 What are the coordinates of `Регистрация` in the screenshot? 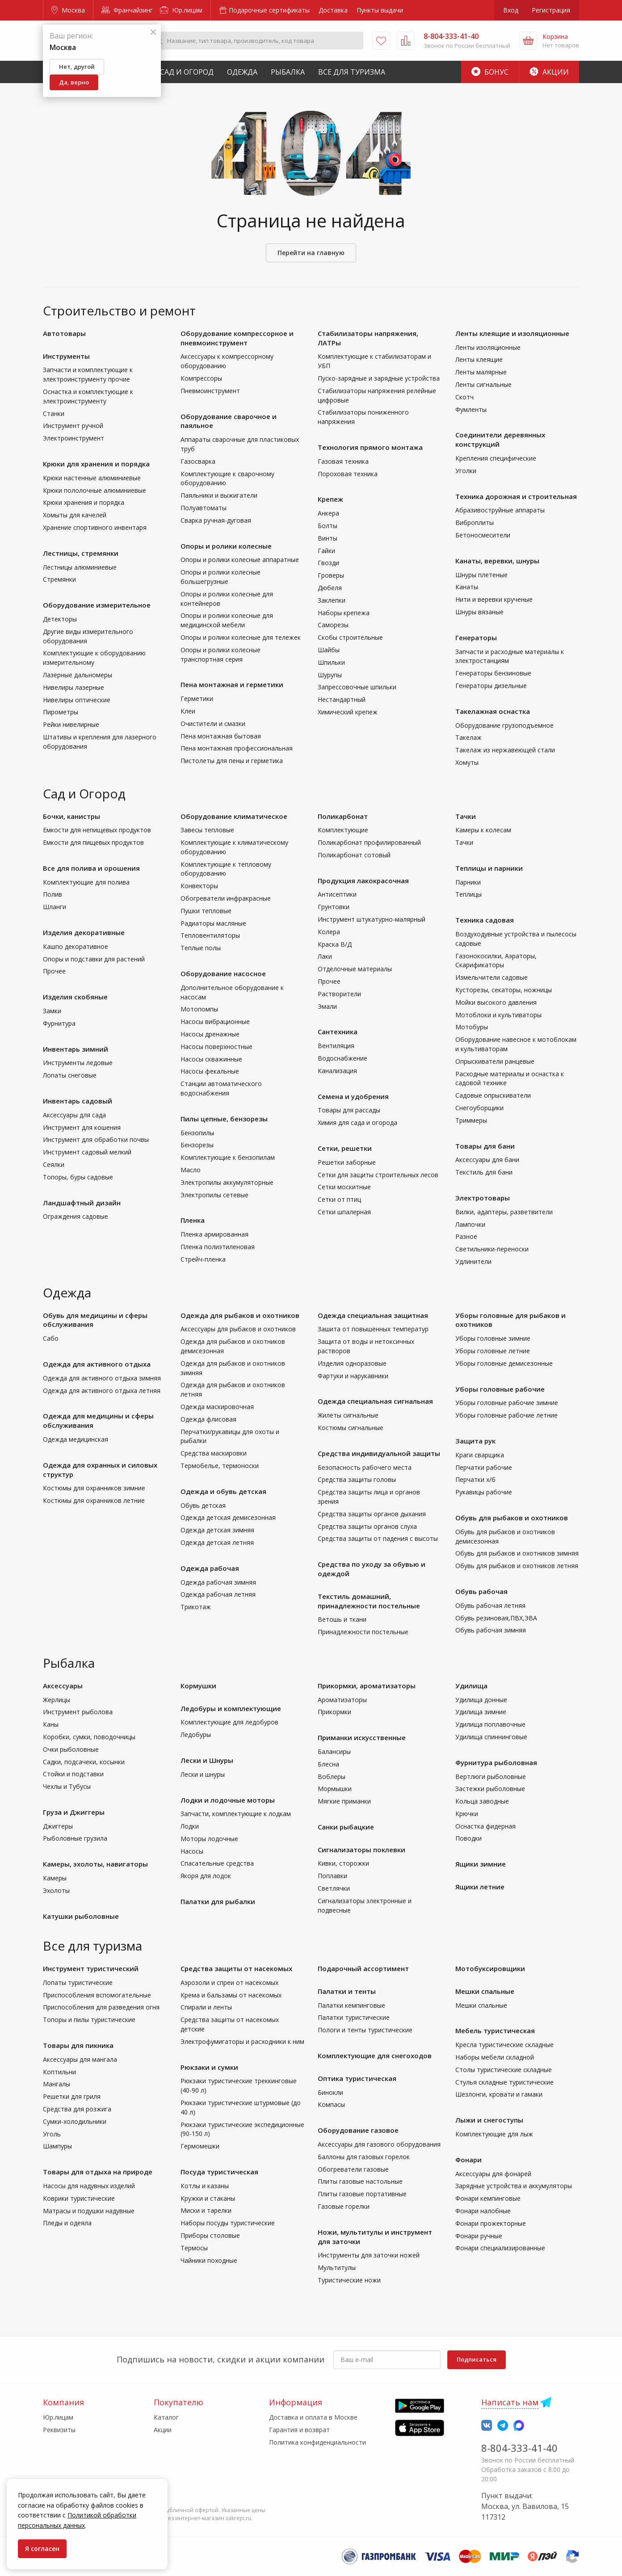 It's located at (551, 10).